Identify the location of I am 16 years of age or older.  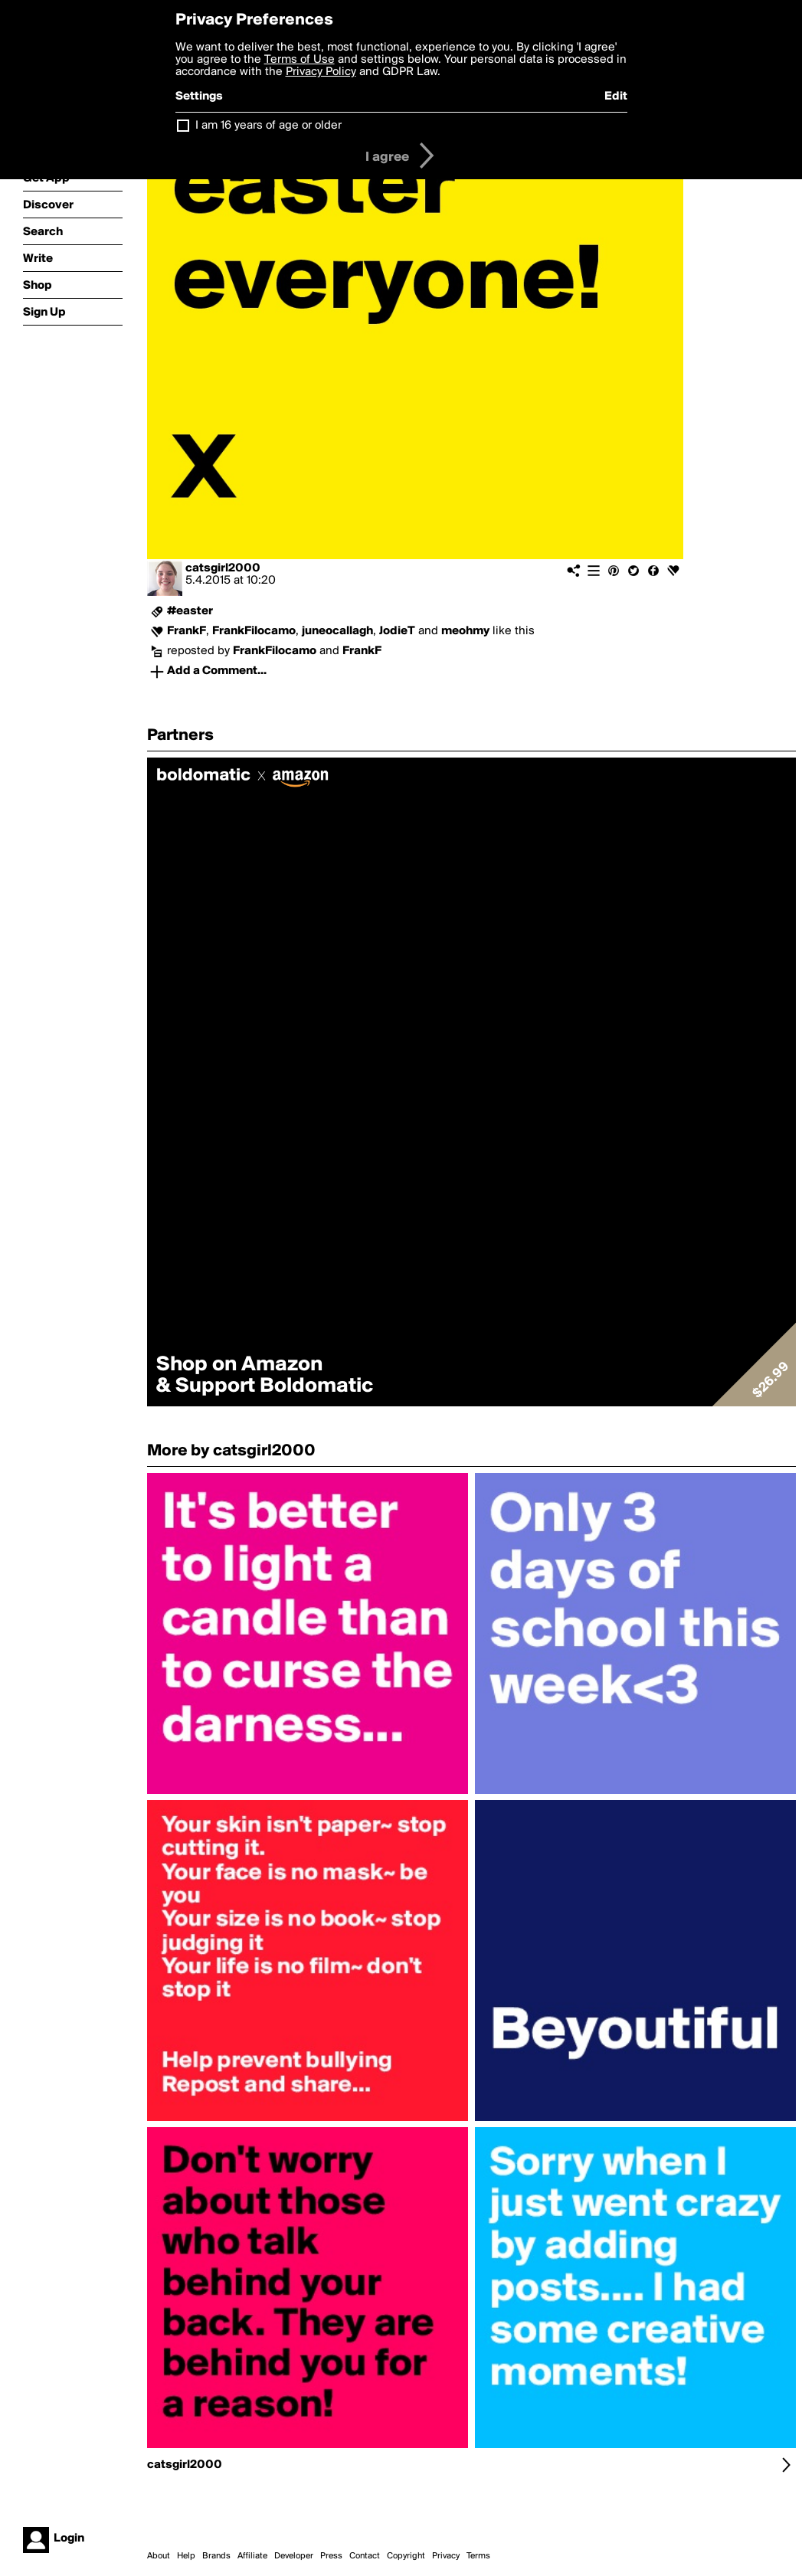
(268, 125).